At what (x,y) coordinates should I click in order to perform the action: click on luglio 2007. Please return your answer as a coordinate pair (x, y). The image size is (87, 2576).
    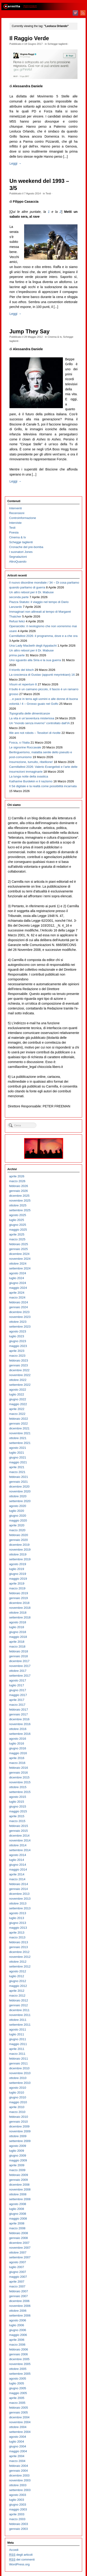
    Looking at the image, I should click on (16, 2267).